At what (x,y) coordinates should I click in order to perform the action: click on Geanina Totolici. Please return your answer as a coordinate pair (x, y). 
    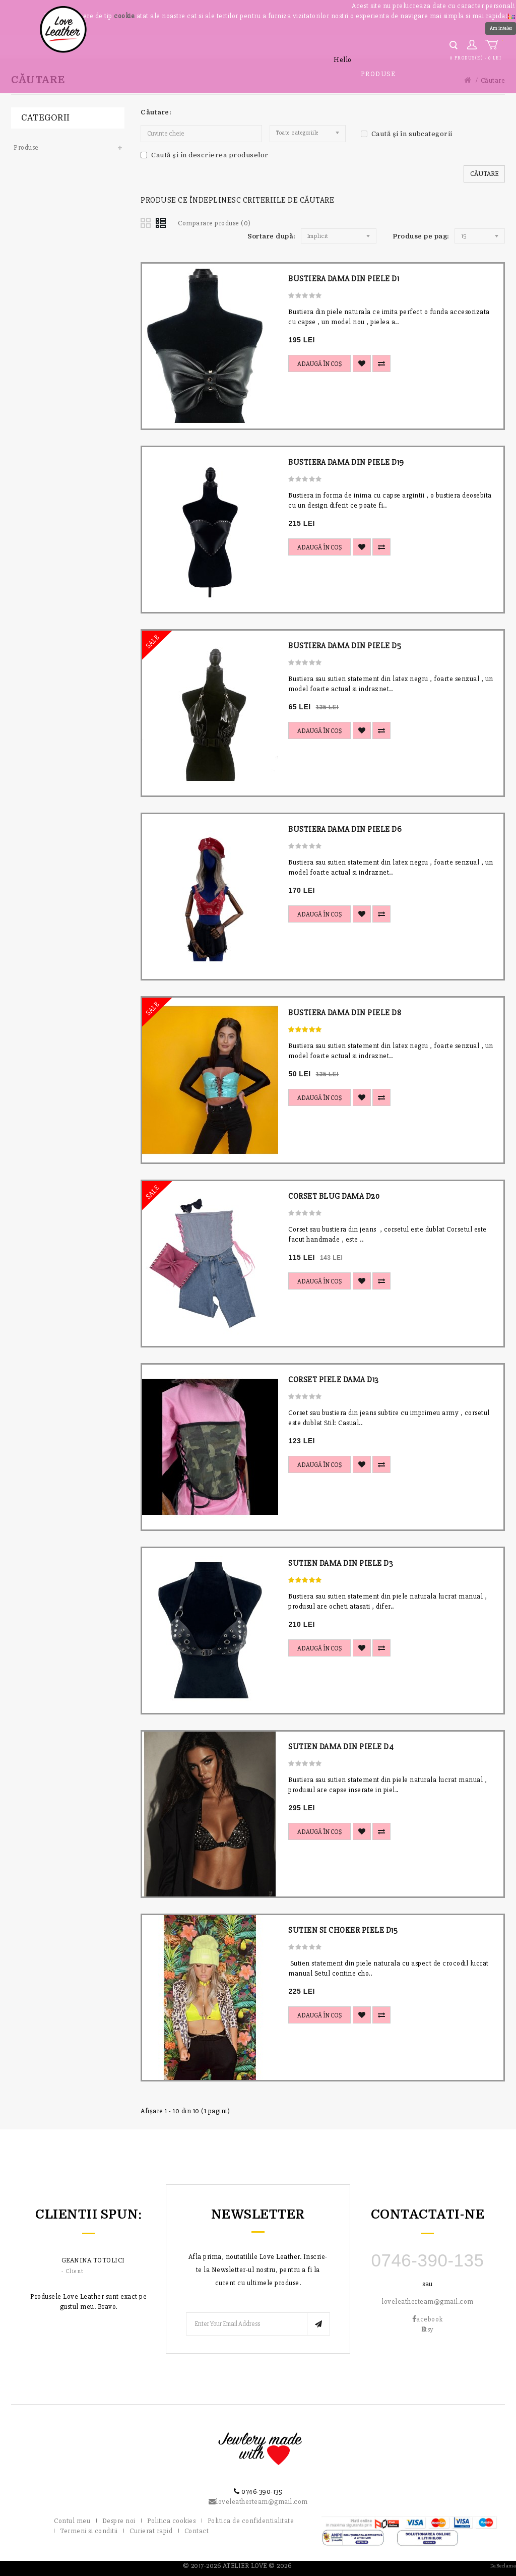
    Looking at the image, I should click on (93, 2260).